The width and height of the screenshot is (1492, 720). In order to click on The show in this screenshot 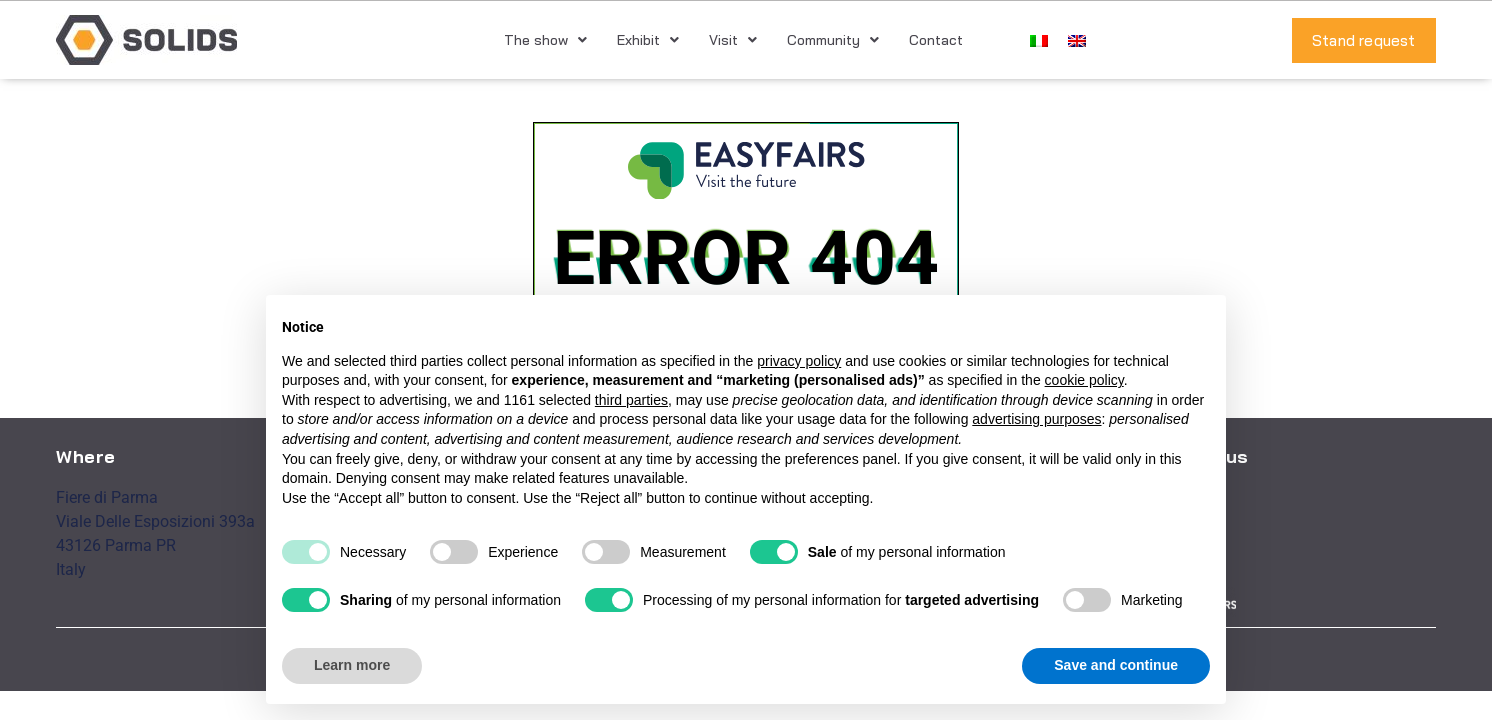, I will do `click(545, 40)`.